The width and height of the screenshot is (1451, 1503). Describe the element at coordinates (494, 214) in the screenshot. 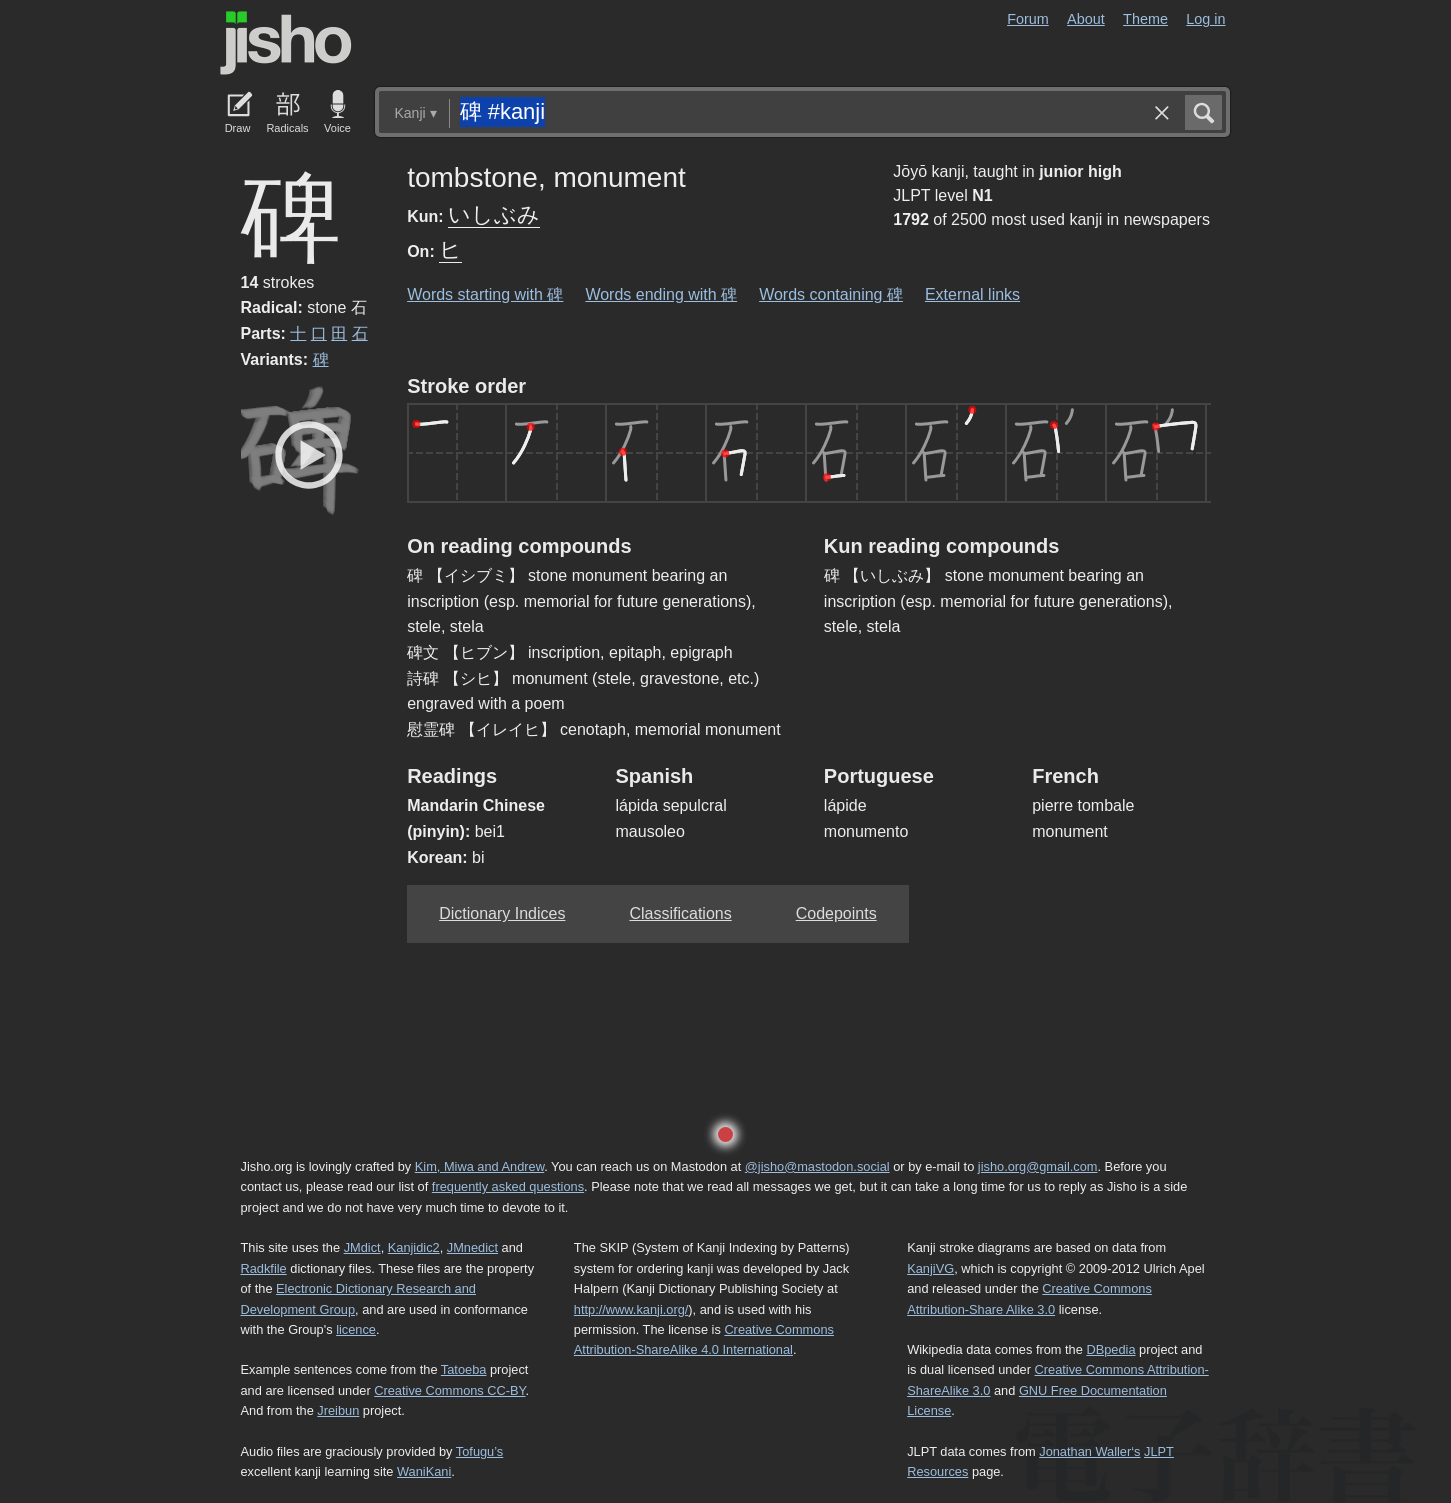

I see `いしぶみ` at that location.